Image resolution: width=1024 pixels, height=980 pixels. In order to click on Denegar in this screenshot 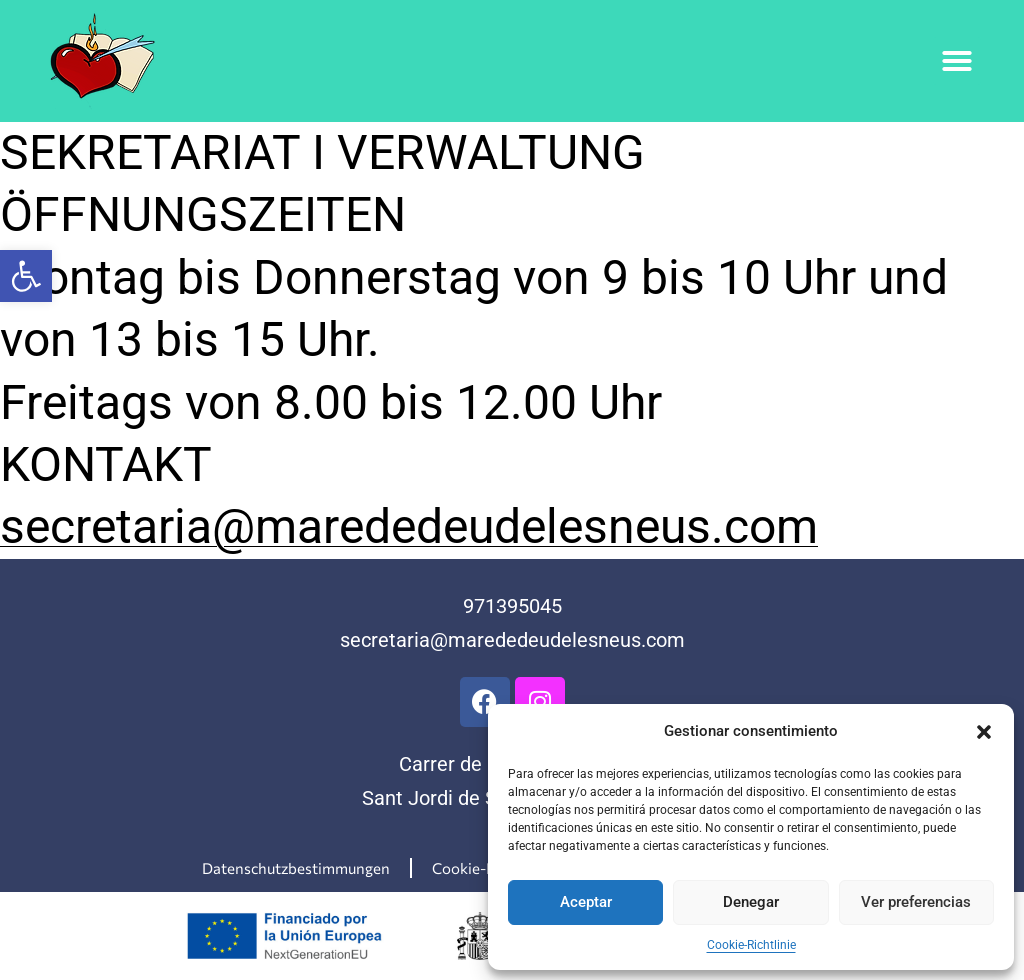, I will do `click(751, 902)`.